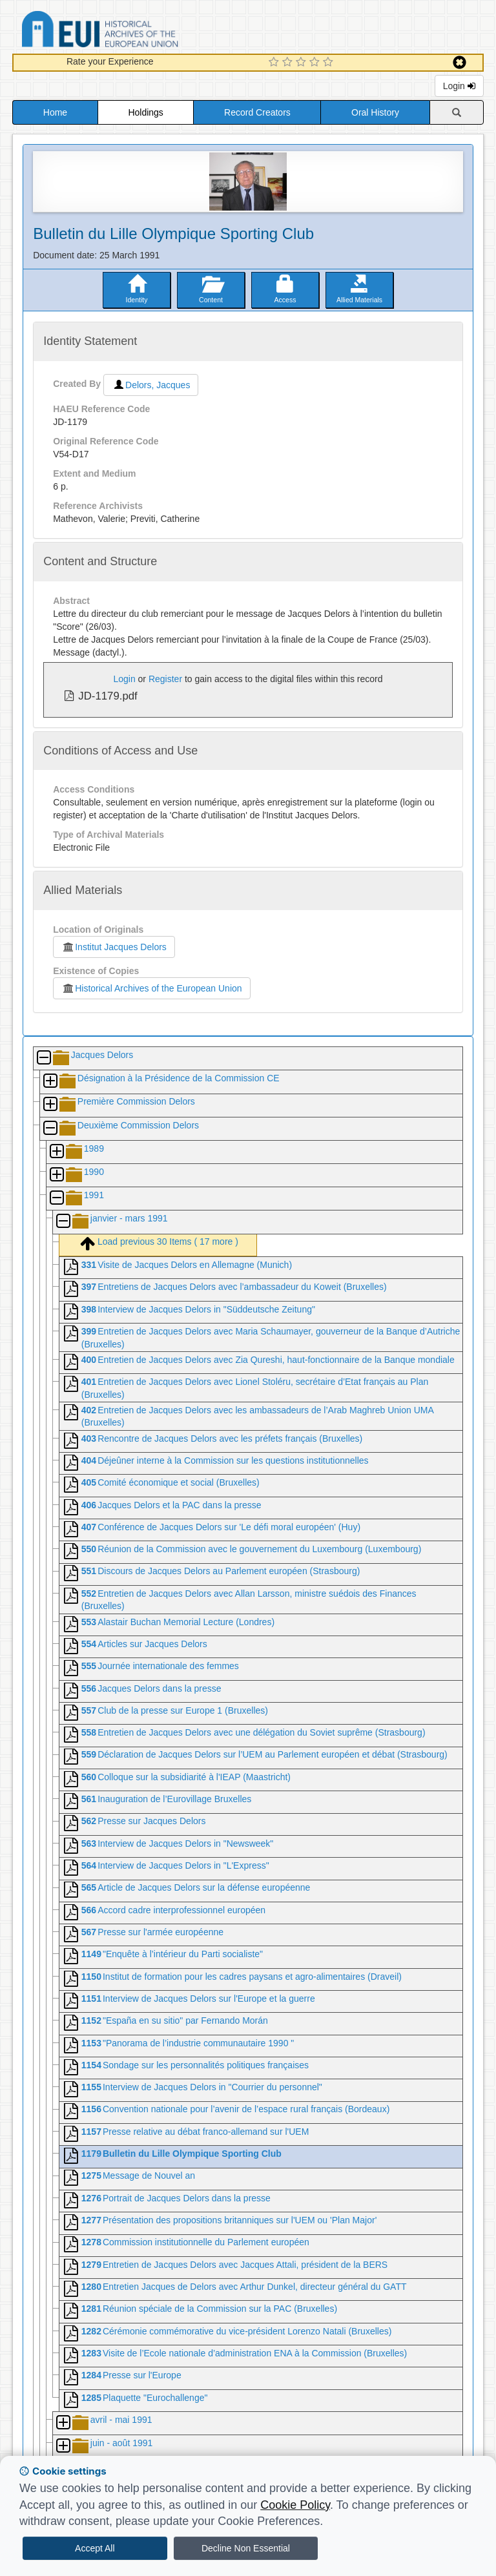 Image resolution: width=496 pixels, height=2576 pixels. I want to click on Login, so click(459, 86).